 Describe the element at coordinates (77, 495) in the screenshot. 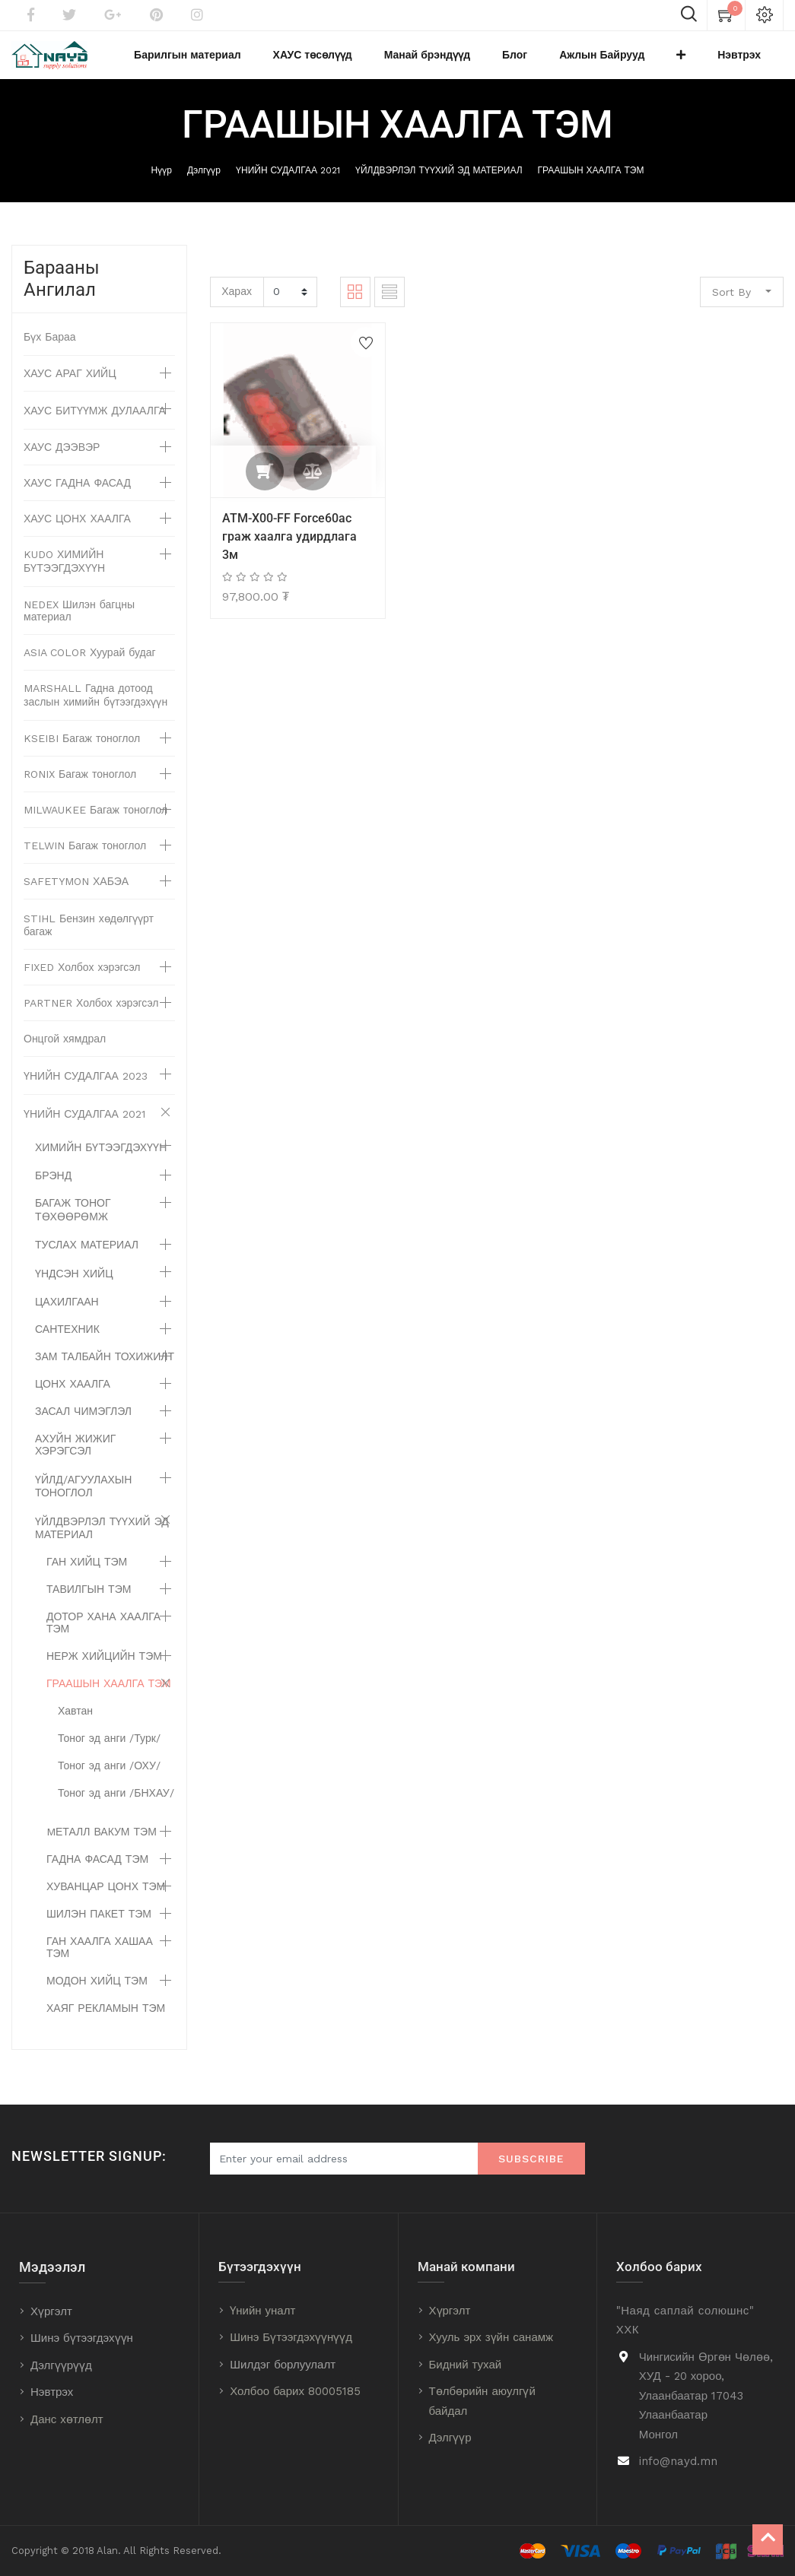

I see `ХАУС ГАДНА ФАСАД` at that location.